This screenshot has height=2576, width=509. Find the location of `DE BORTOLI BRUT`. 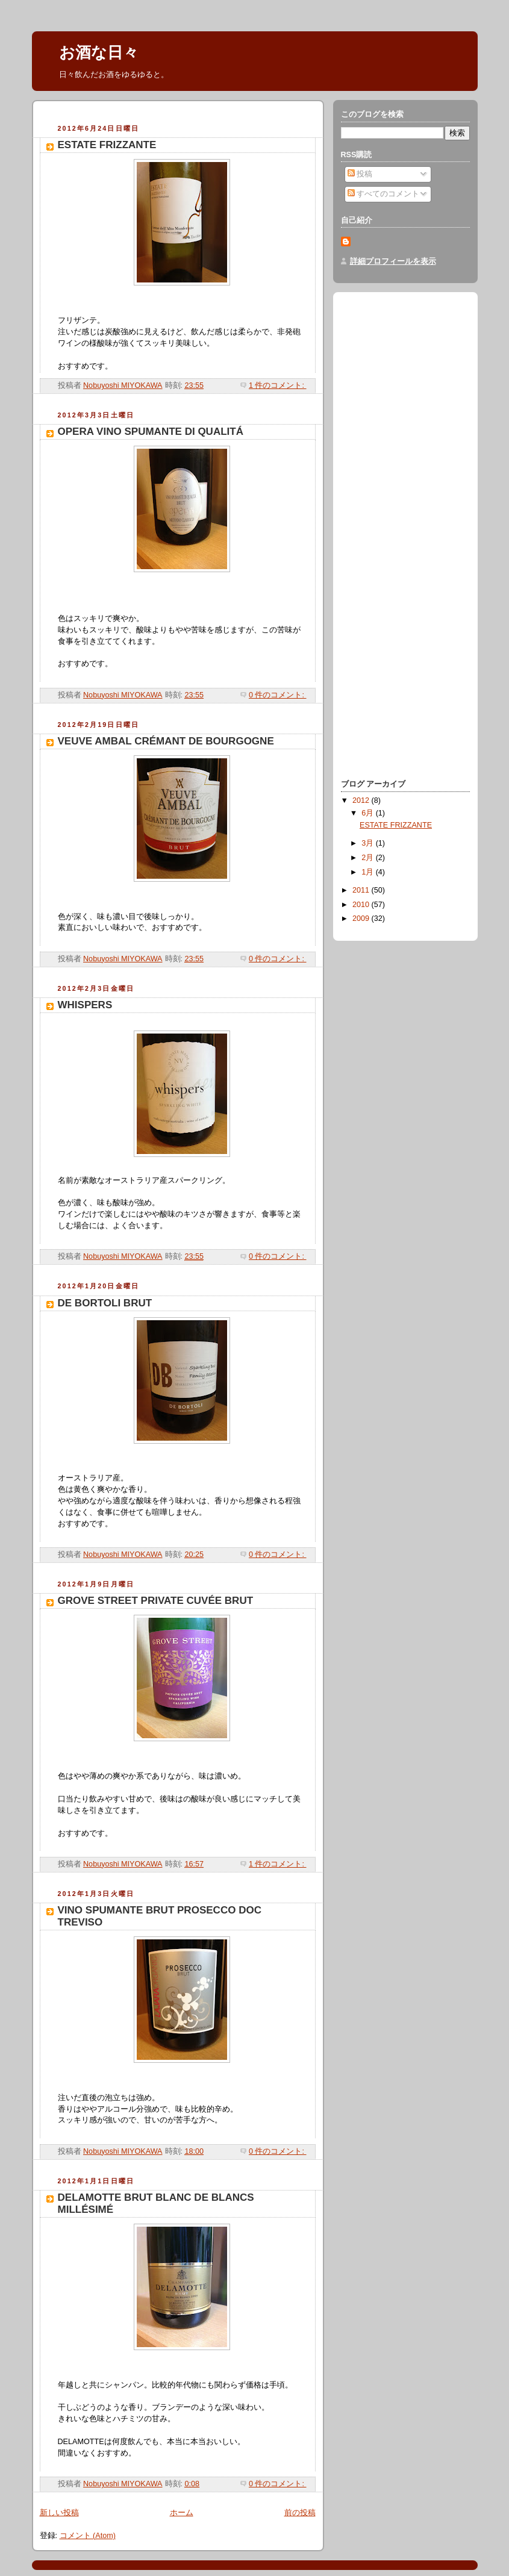

DE BORTOLI BRUT is located at coordinates (105, 1303).